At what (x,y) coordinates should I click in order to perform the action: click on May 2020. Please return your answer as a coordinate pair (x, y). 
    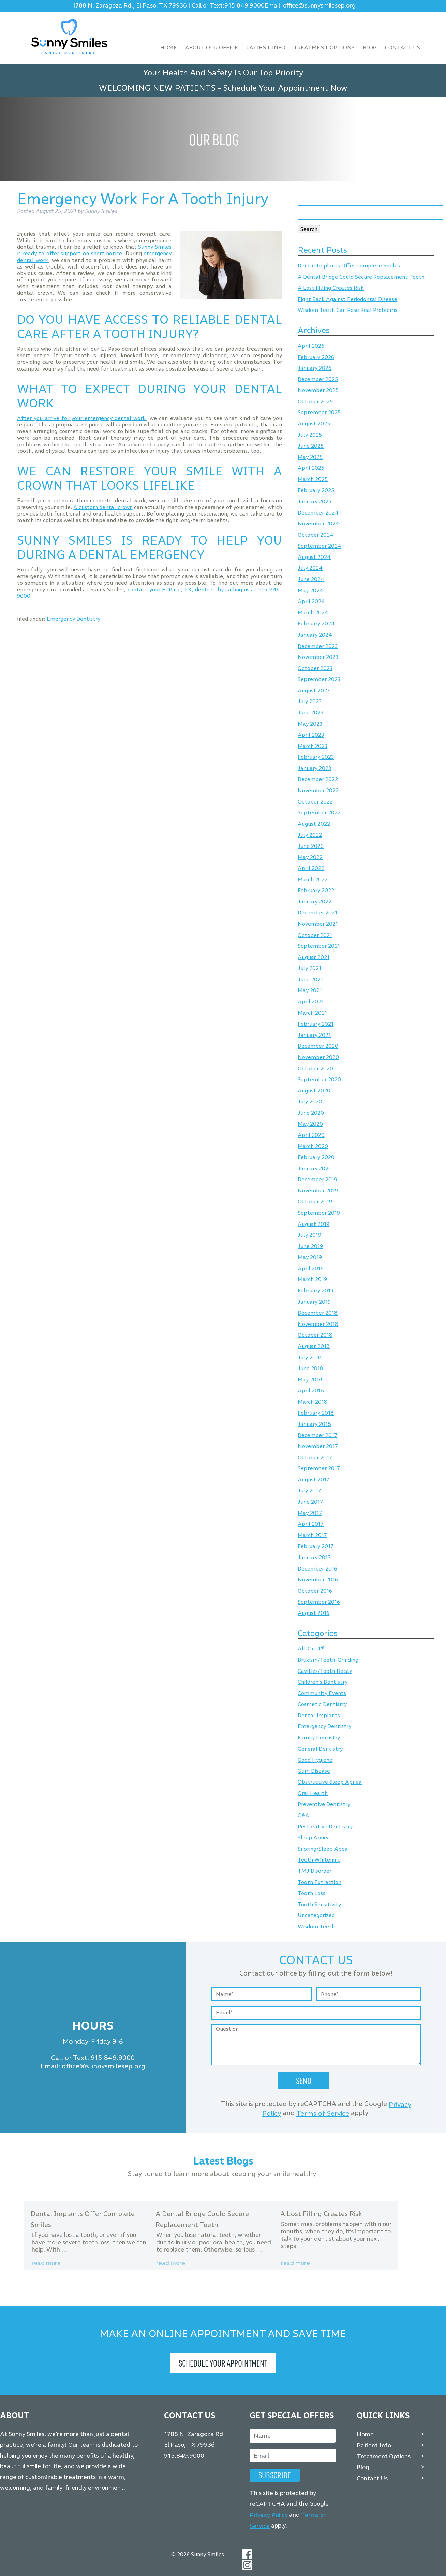
    Looking at the image, I should click on (310, 1124).